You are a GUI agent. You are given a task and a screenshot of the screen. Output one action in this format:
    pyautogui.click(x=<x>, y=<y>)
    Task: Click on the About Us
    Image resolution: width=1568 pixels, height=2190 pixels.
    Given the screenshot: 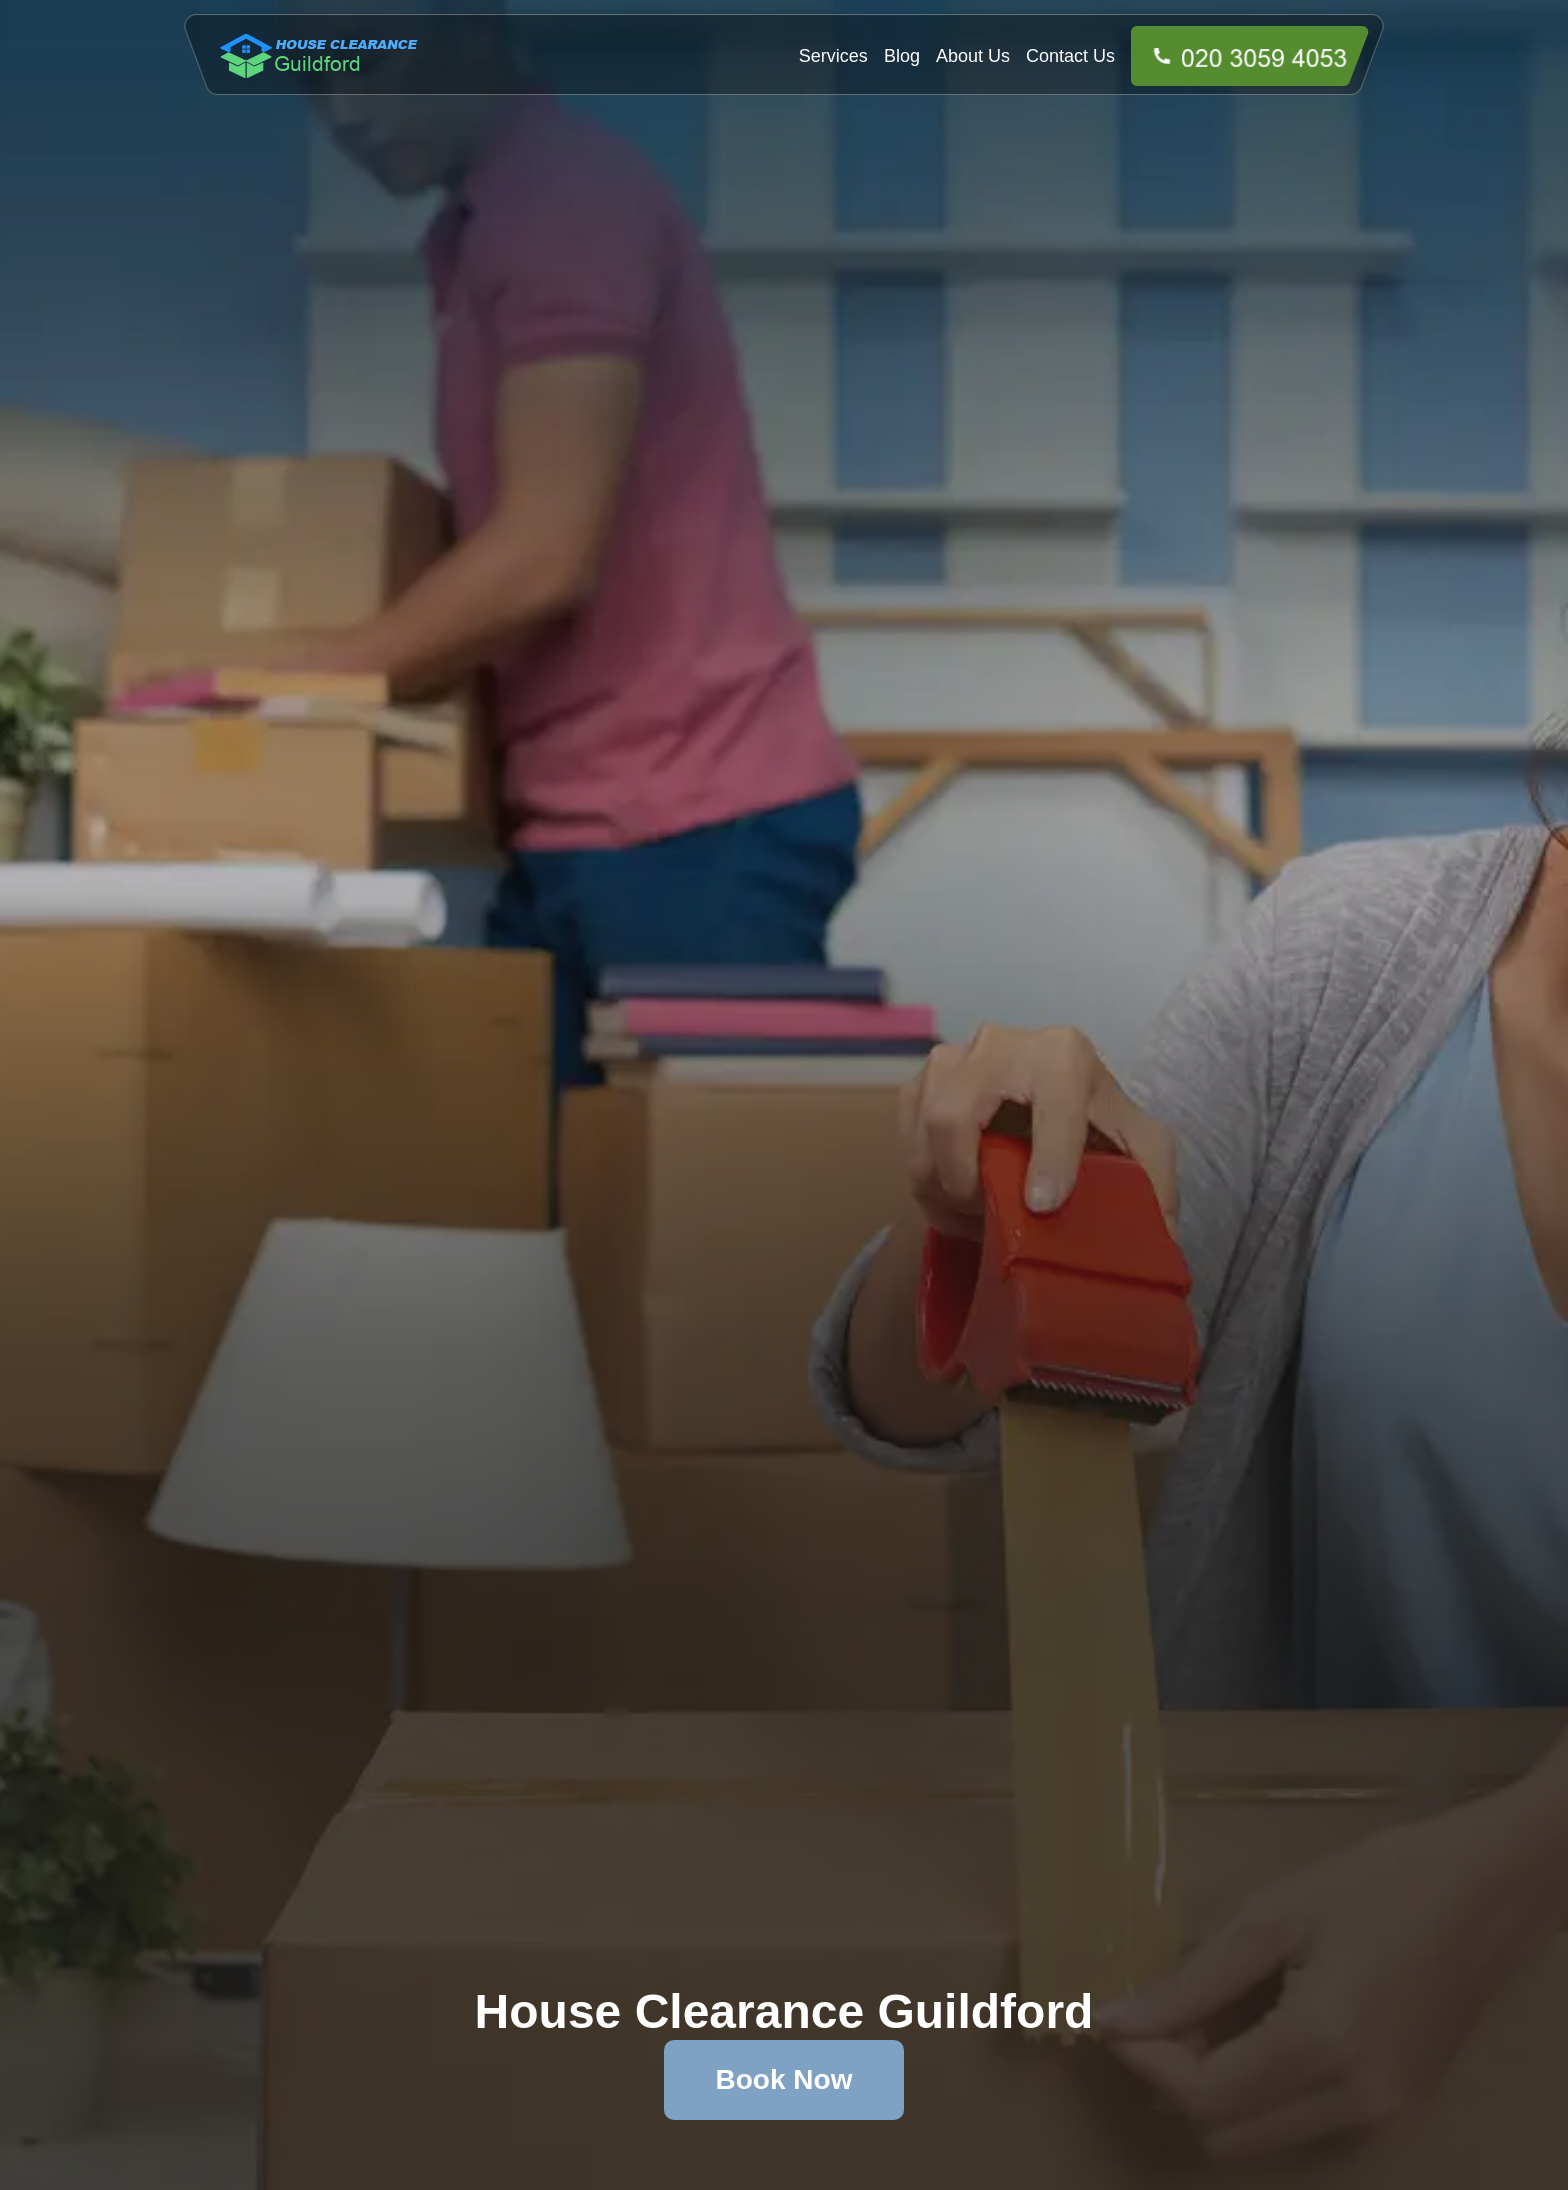 What is the action you would take?
    pyautogui.click(x=973, y=56)
    